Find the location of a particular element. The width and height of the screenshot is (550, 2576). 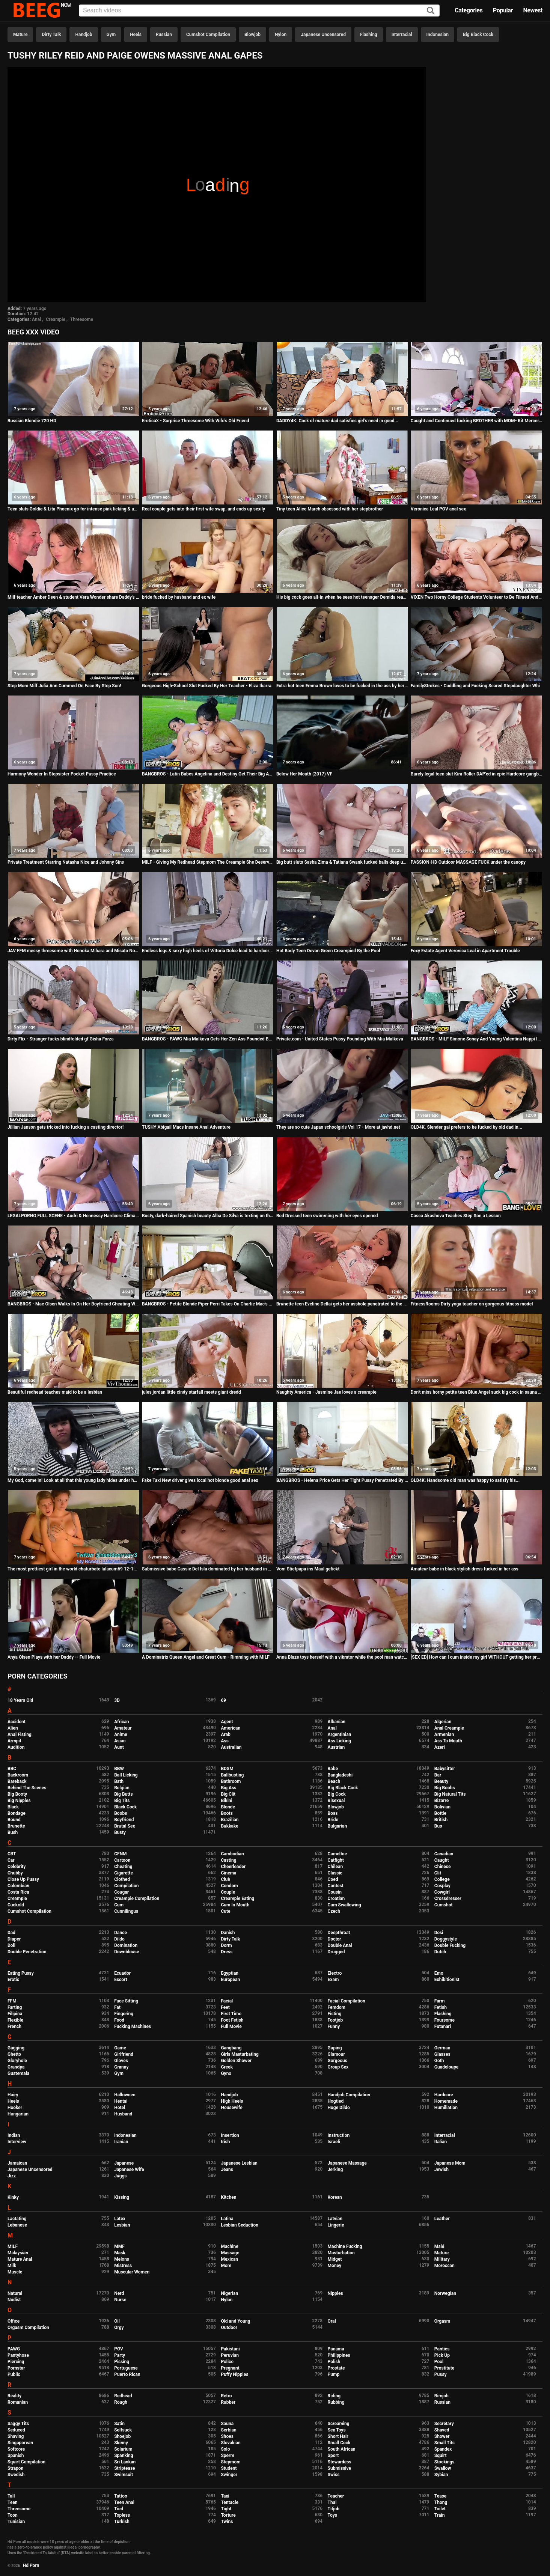

Lesbian Seduction is located at coordinates (239, 2225).